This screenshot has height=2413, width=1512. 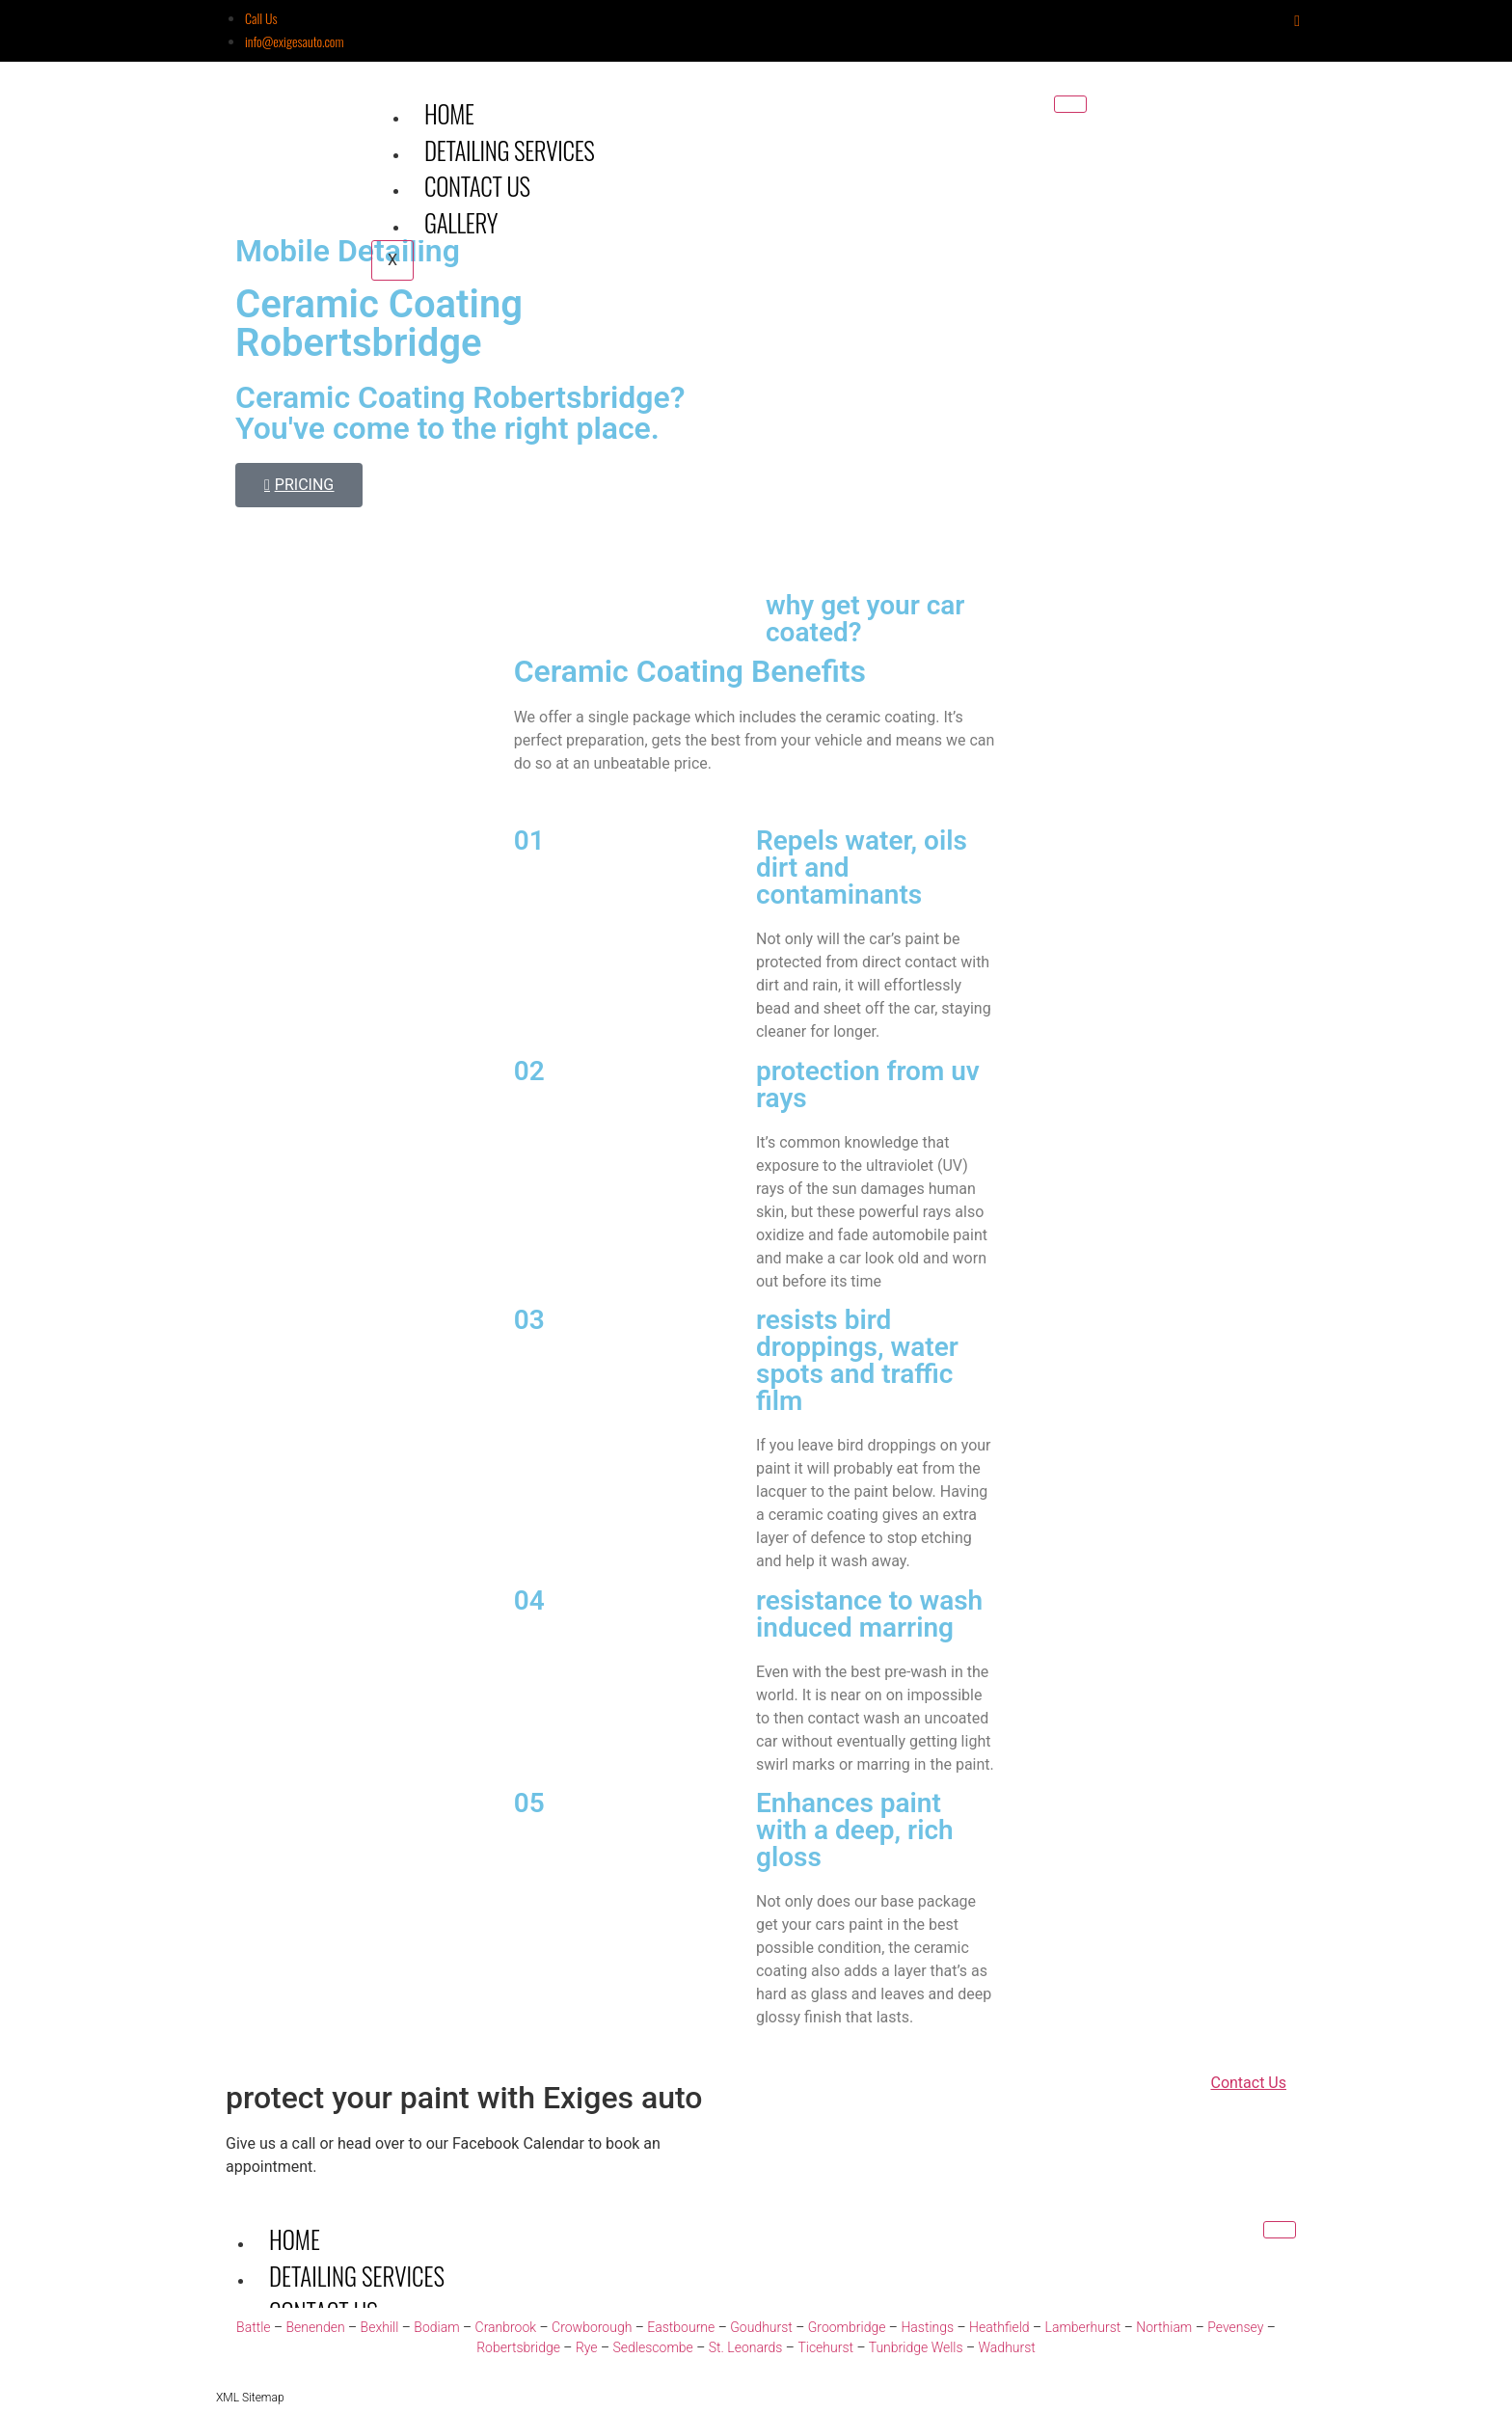 What do you see at coordinates (461, 222) in the screenshot?
I see `Gallery` at bounding box center [461, 222].